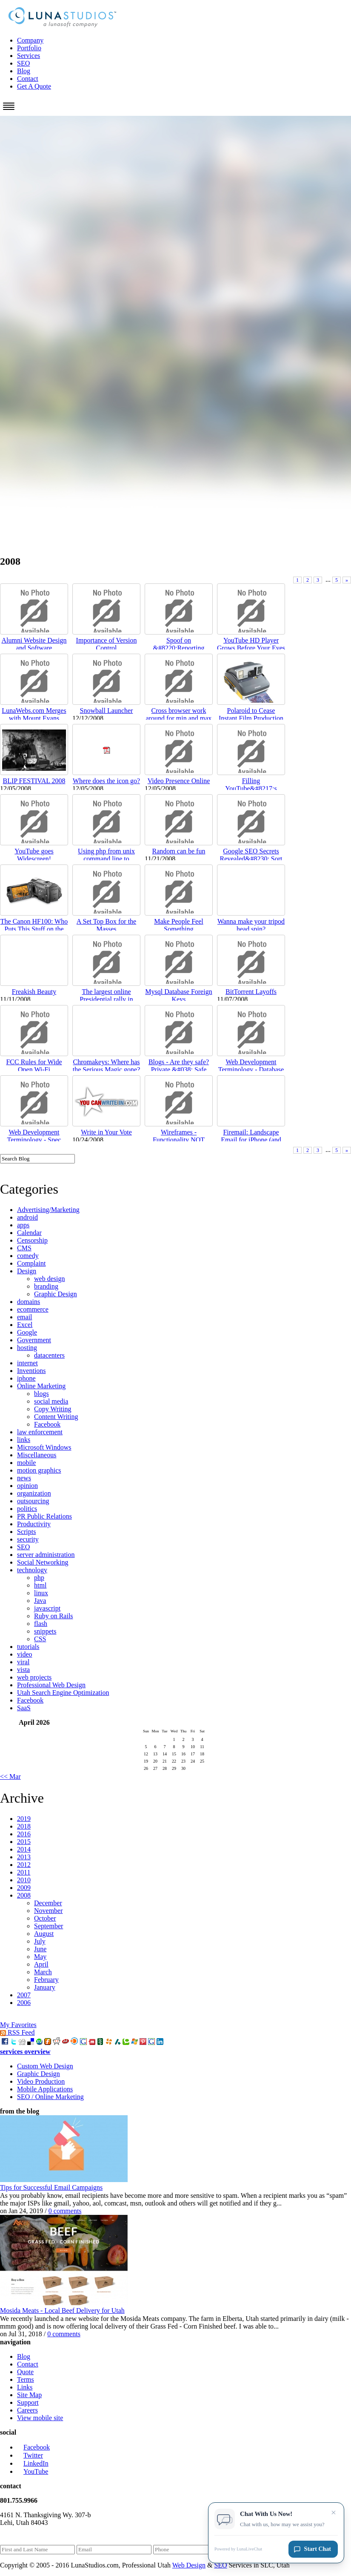 The width and height of the screenshot is (351, 2576). What do you see at coordinates (39, 1577) in the screenshot?
I see `php` at bounding box center [39, 1577].